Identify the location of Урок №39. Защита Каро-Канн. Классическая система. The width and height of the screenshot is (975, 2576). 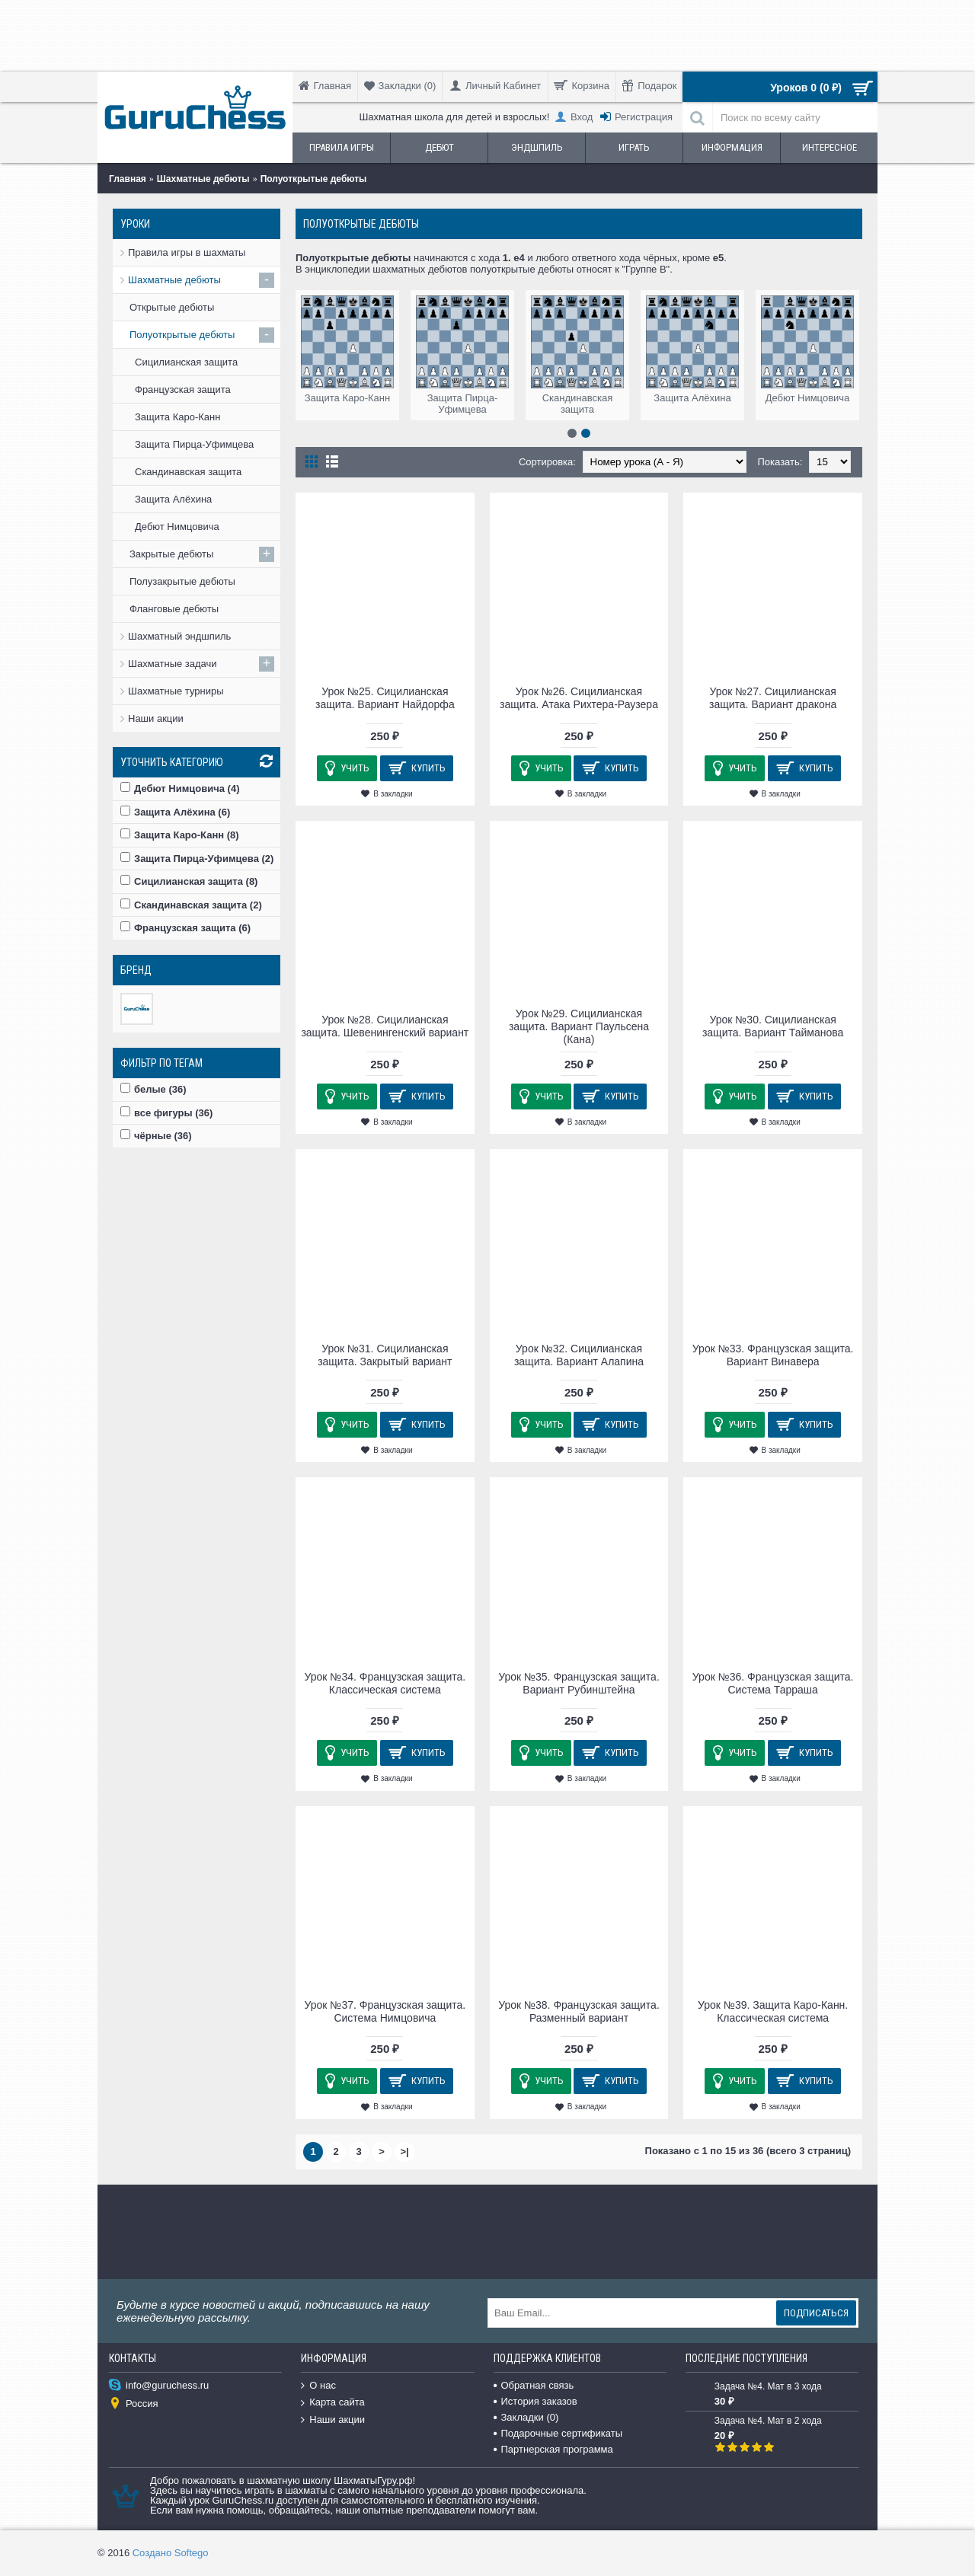
(773, 2011).